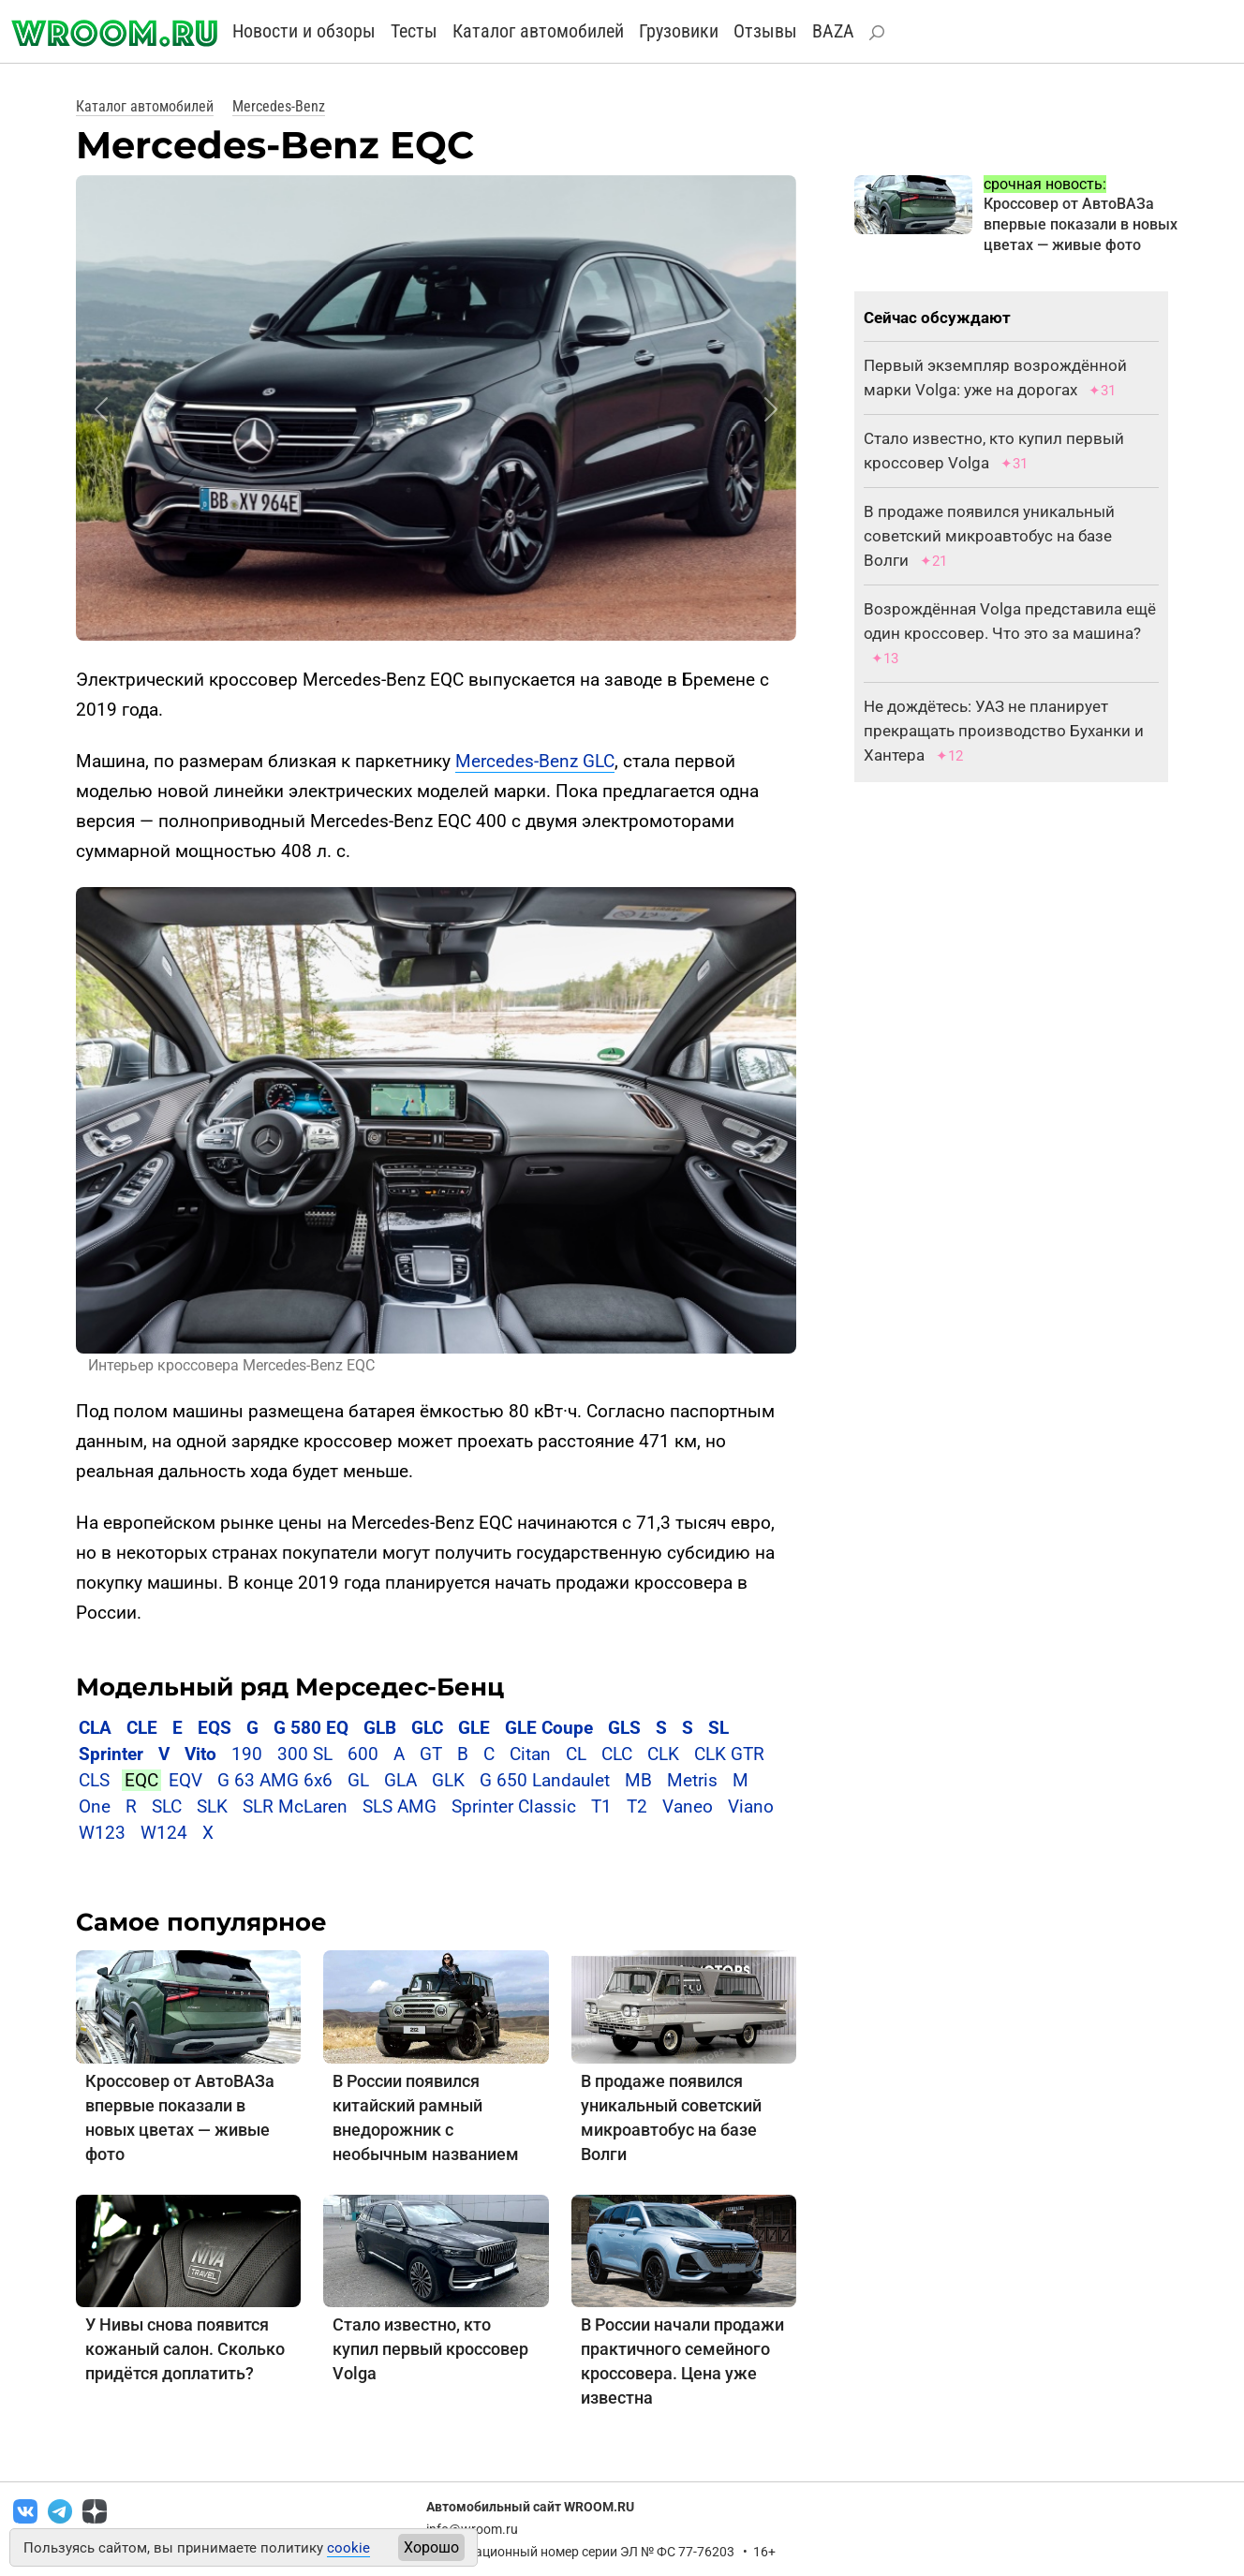  Describe the element at coordinates (275, 1780) in the screenshot. I see `G 63 AMG 6x6` at that location.